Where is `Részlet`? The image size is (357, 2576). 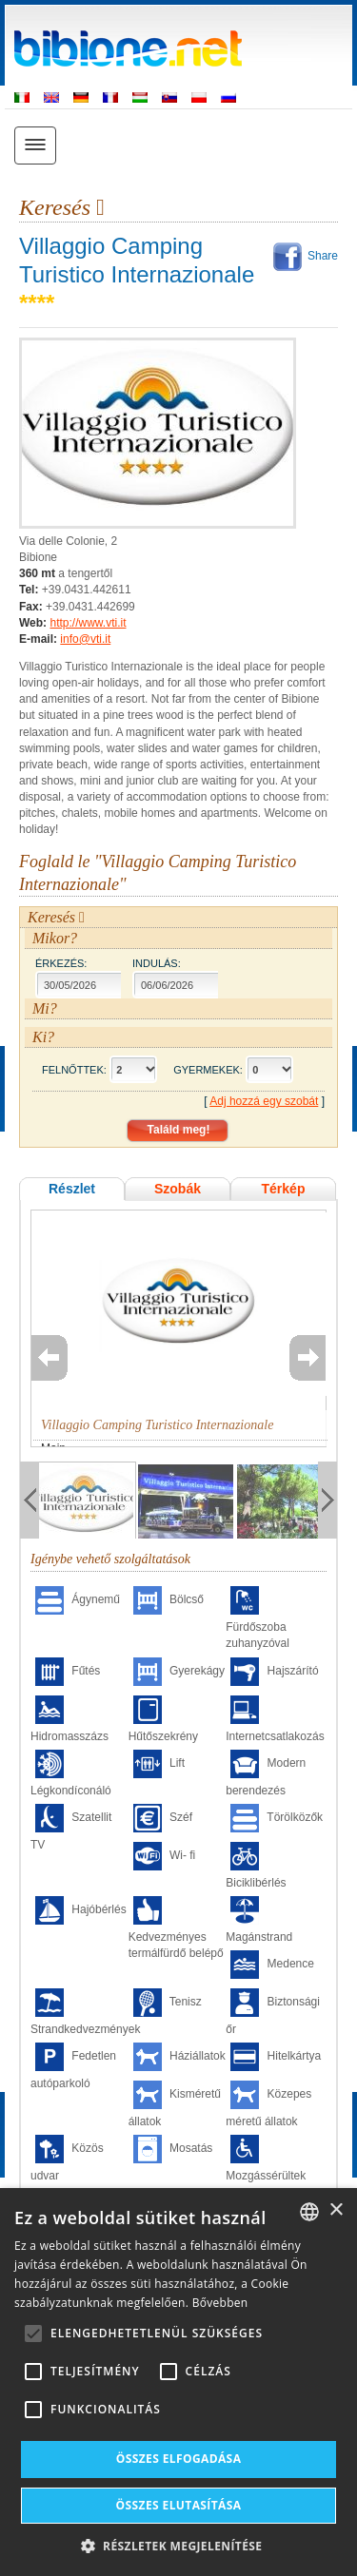
Részlet is located at coordinates (72, 1188).